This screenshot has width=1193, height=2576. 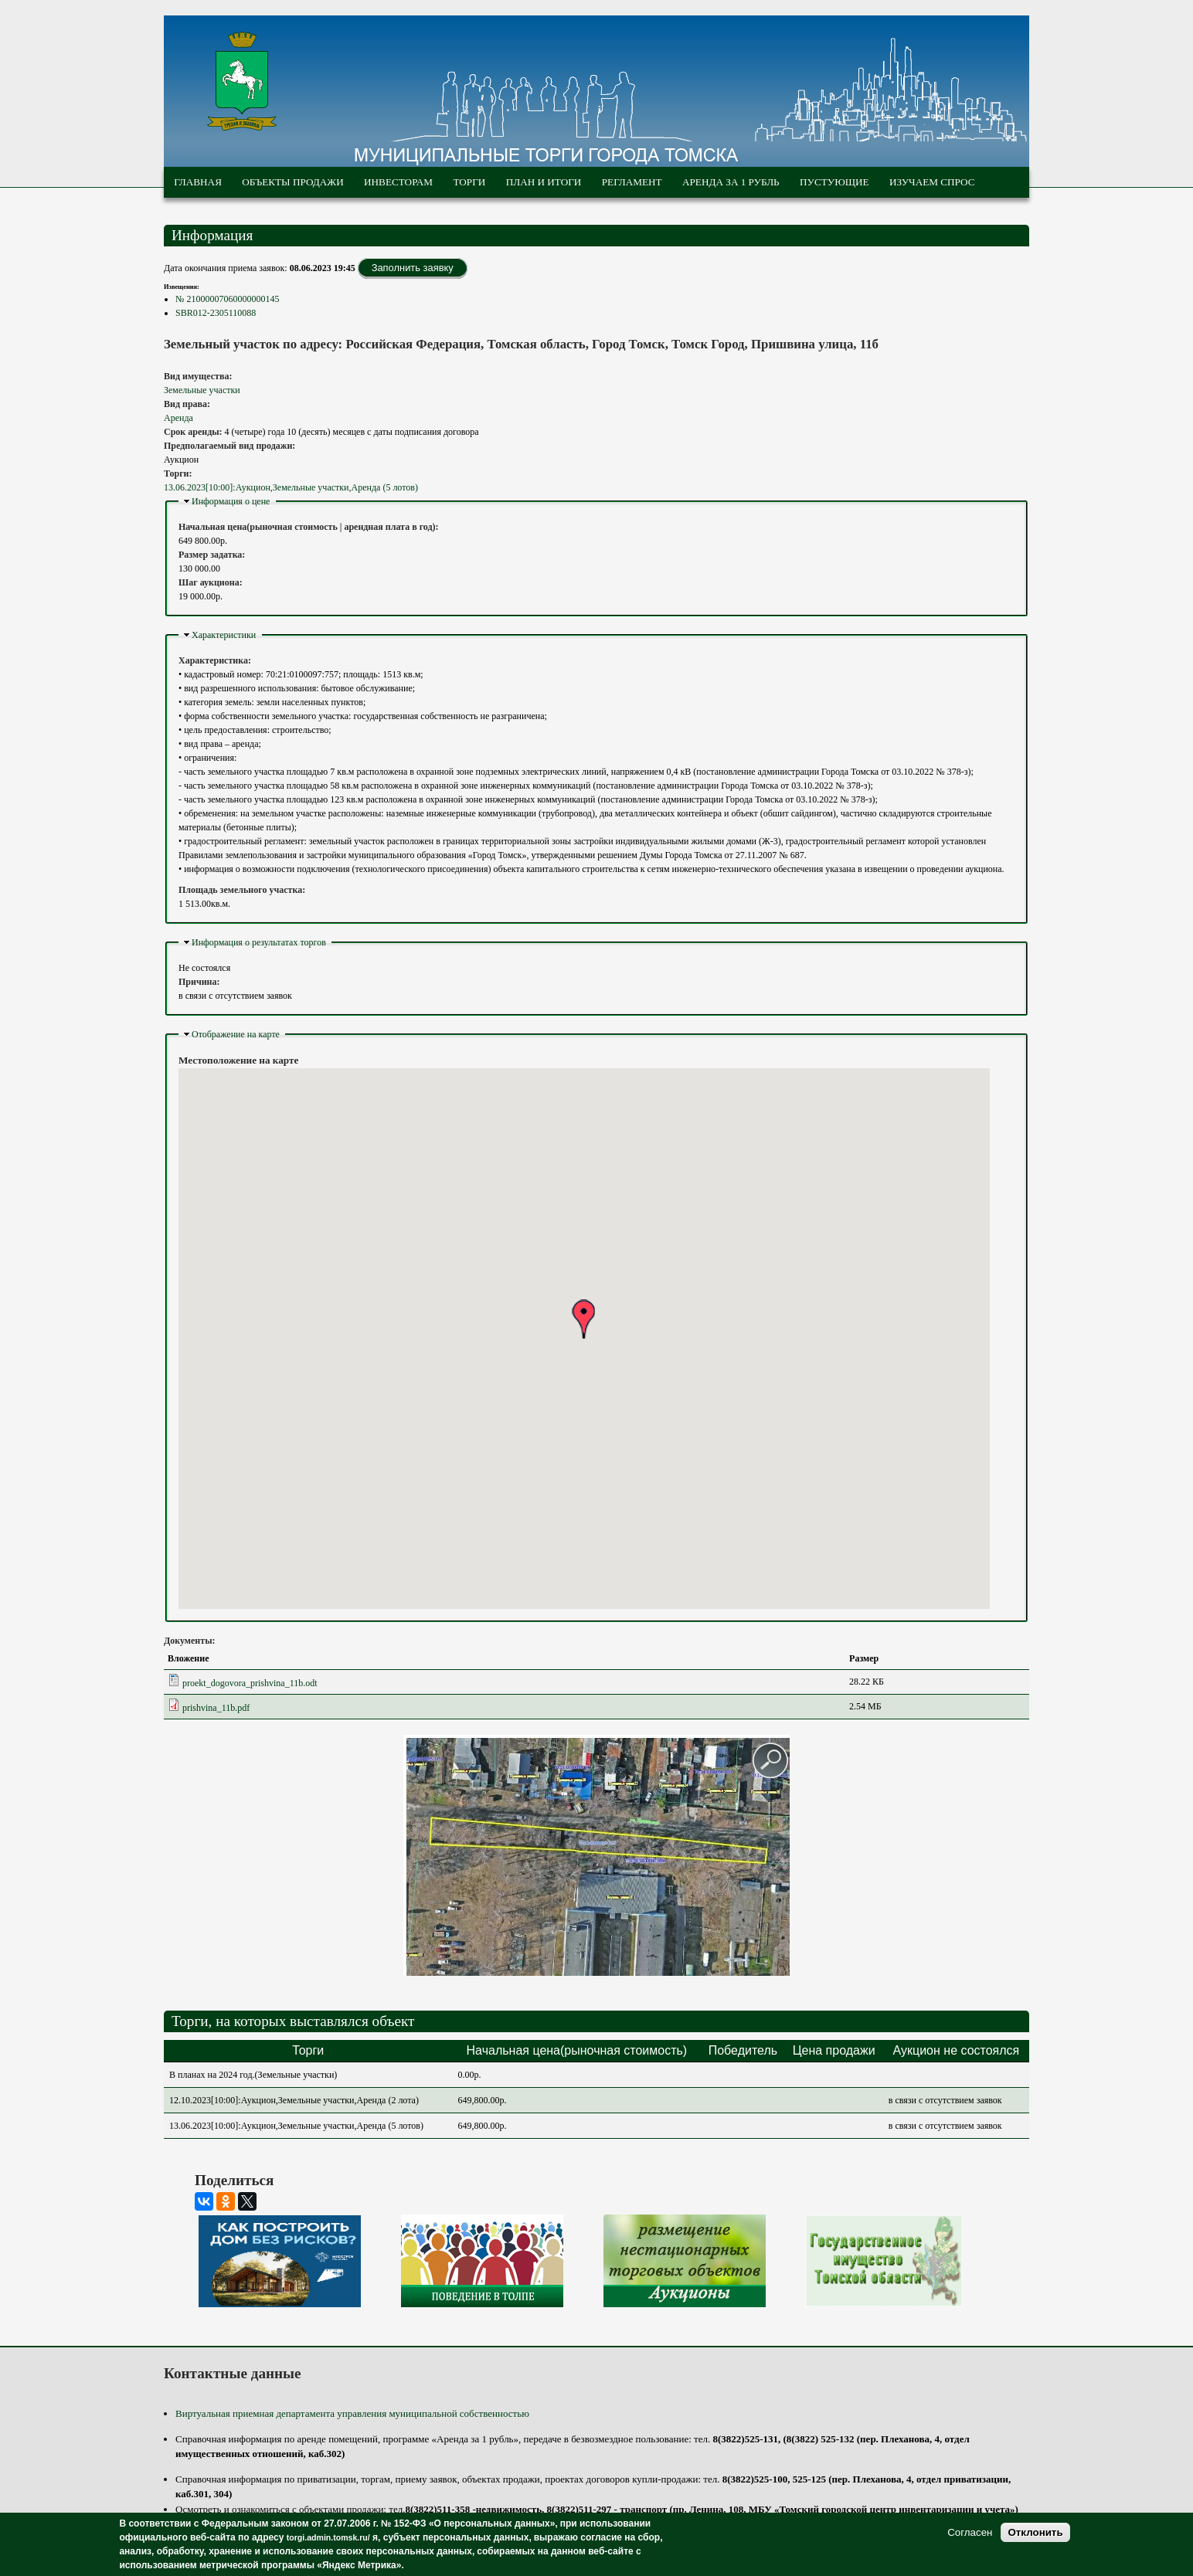 I want to click on План и итоги, so click(x=544, y=182).